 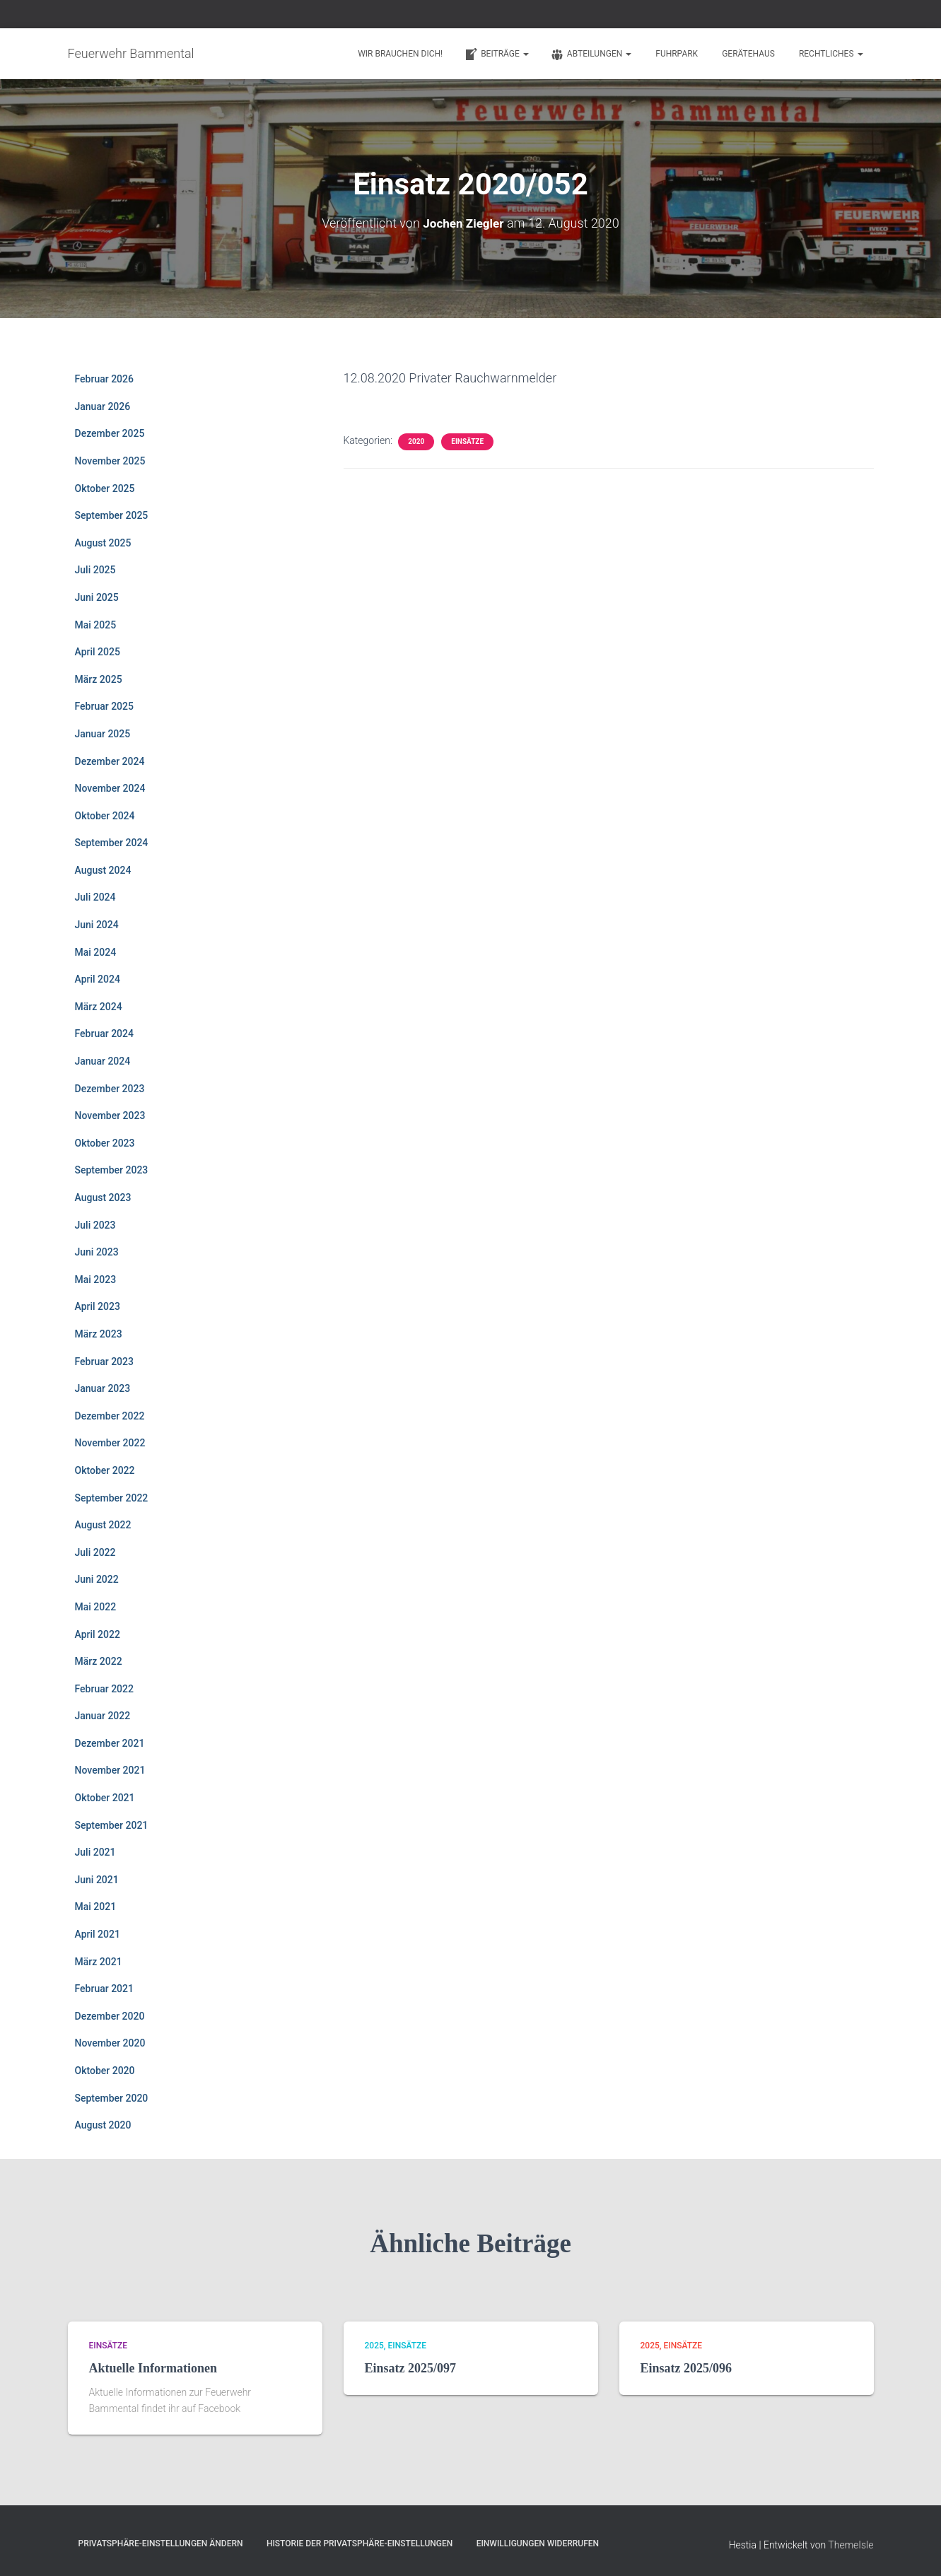 What do you see at coordinates (97, 1306) in the screenshot?
I see `April 2023` at bounding box center [97, 1306].